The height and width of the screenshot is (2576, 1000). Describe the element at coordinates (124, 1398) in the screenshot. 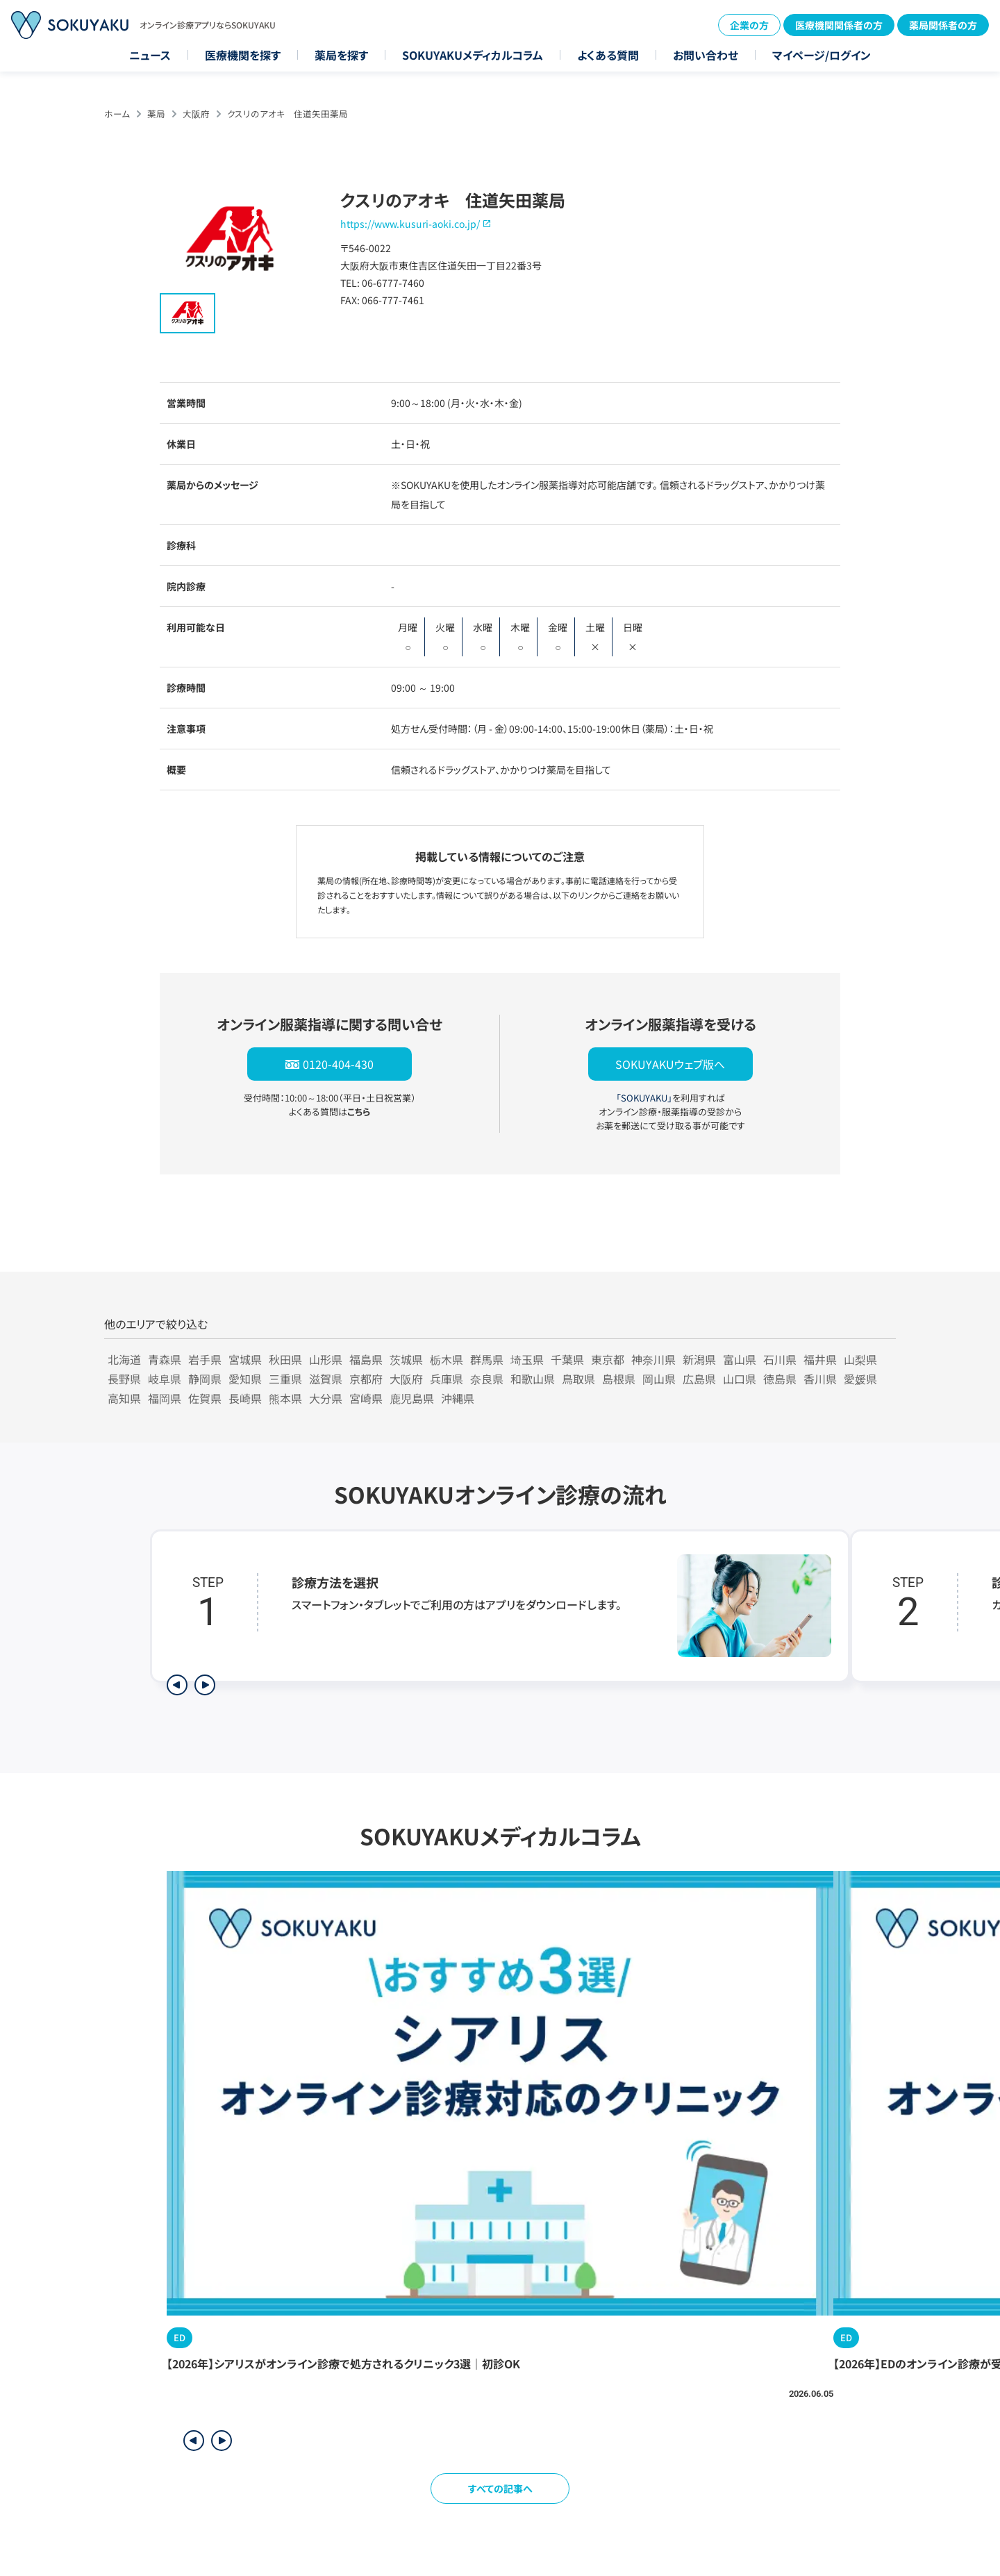

I see `高知県` at that location.